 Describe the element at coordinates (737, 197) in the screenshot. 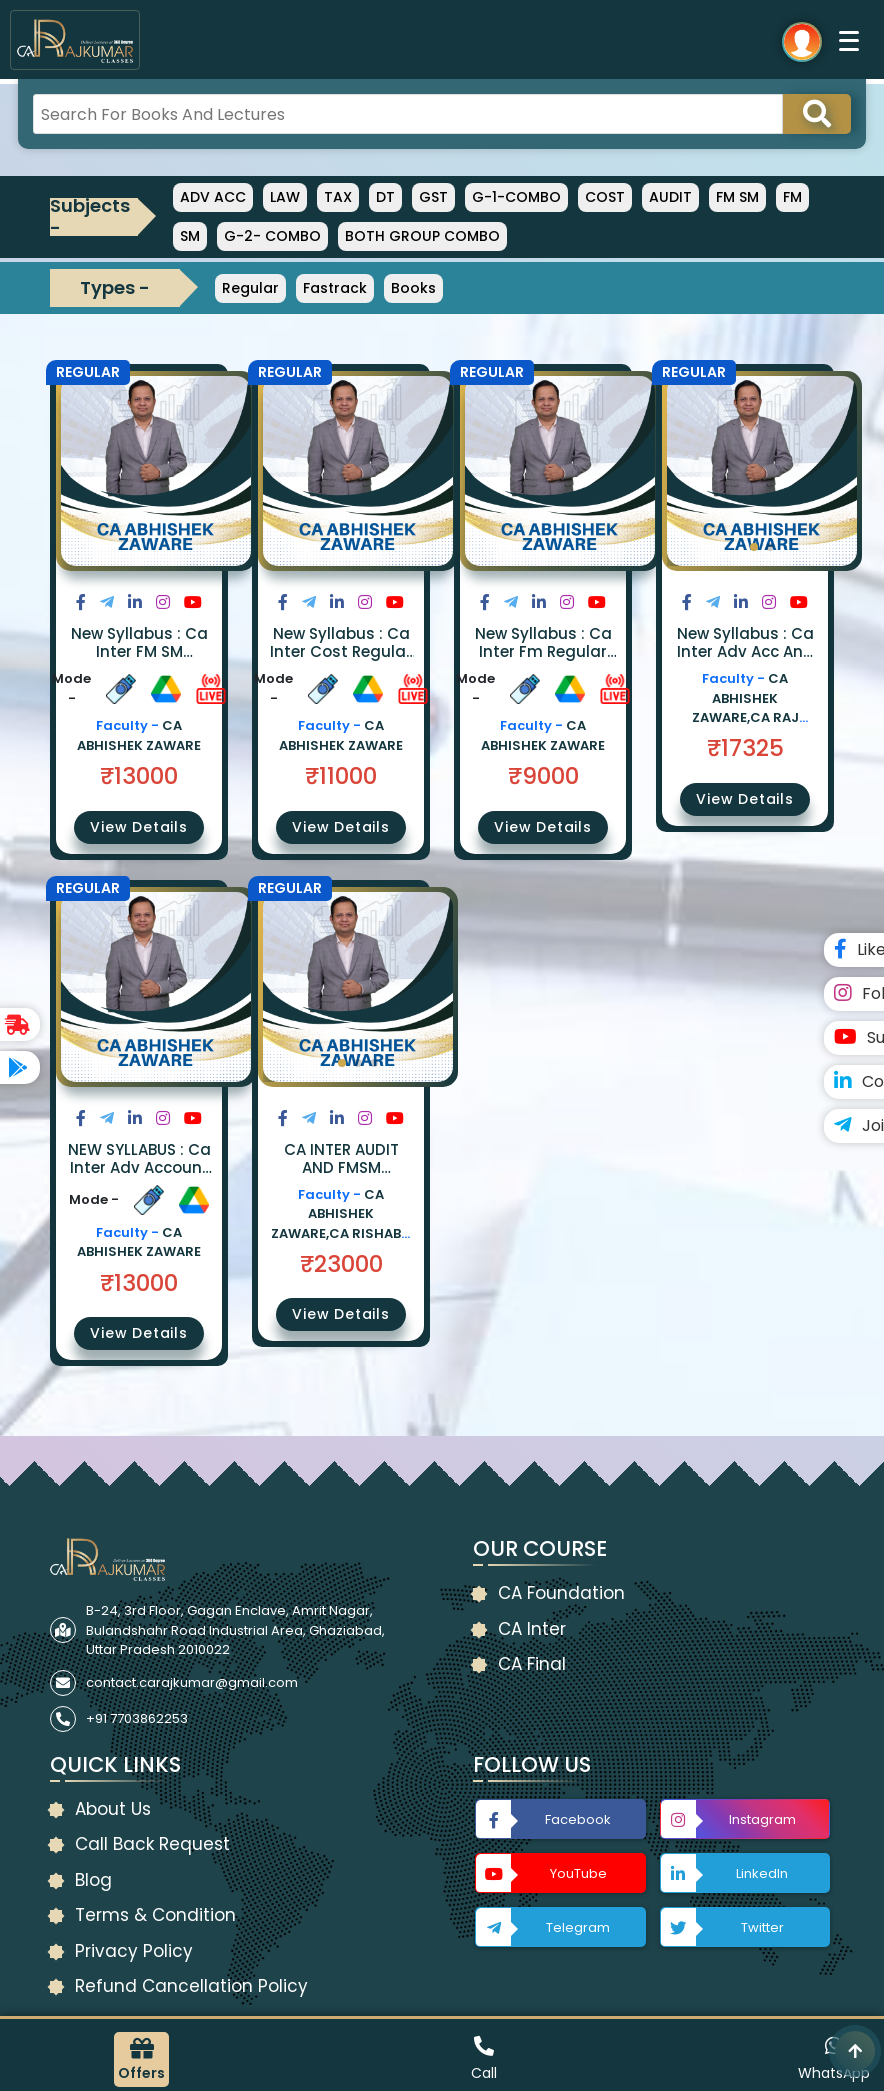

I see `FM SM` at that location.